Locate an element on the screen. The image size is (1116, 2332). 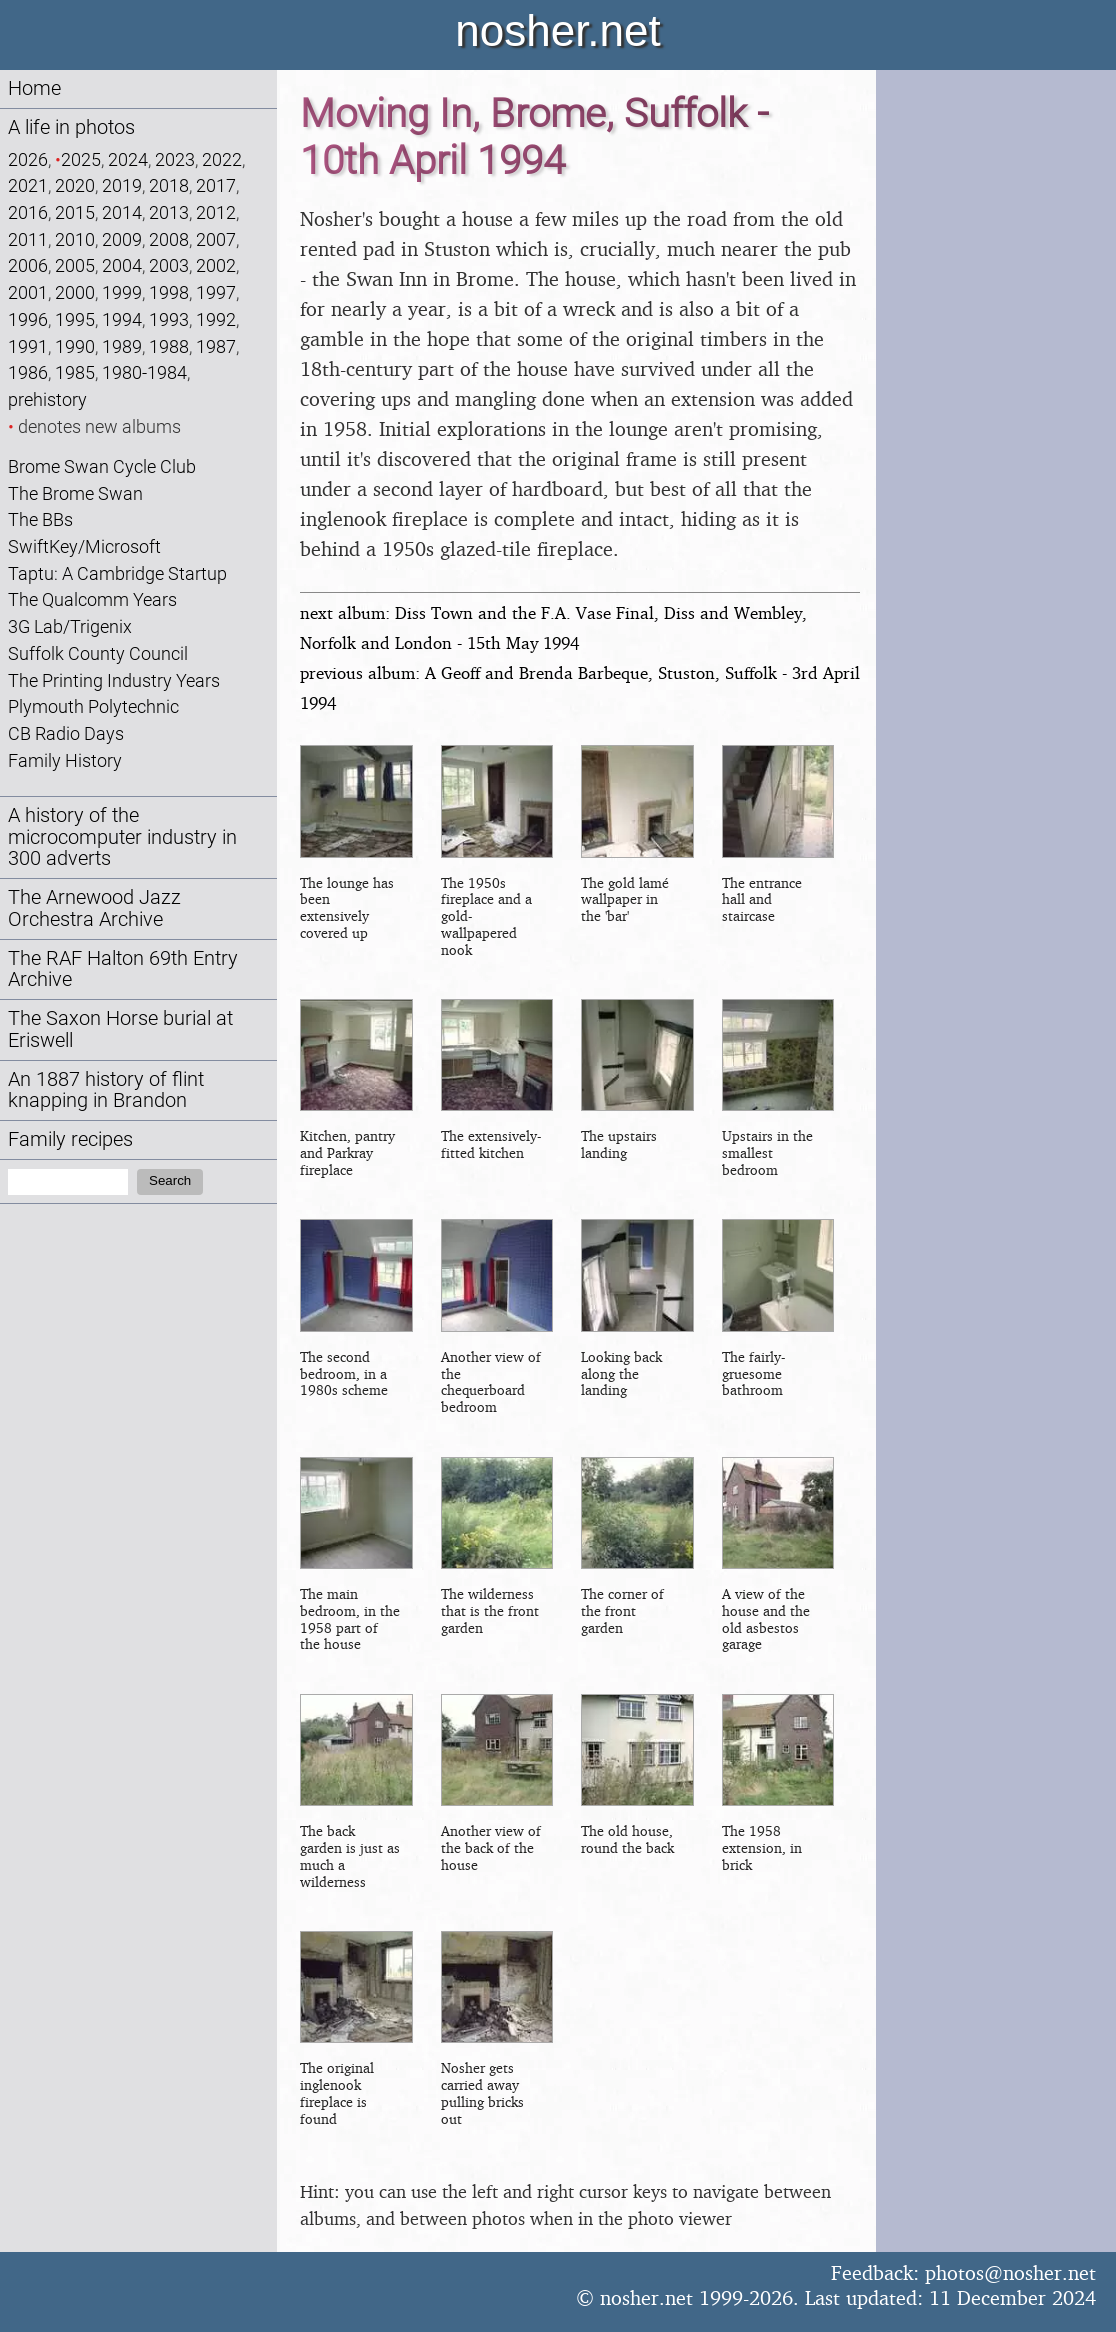
The Saxon Horse burial at Eriswell is located at coordinates (120, 1029).